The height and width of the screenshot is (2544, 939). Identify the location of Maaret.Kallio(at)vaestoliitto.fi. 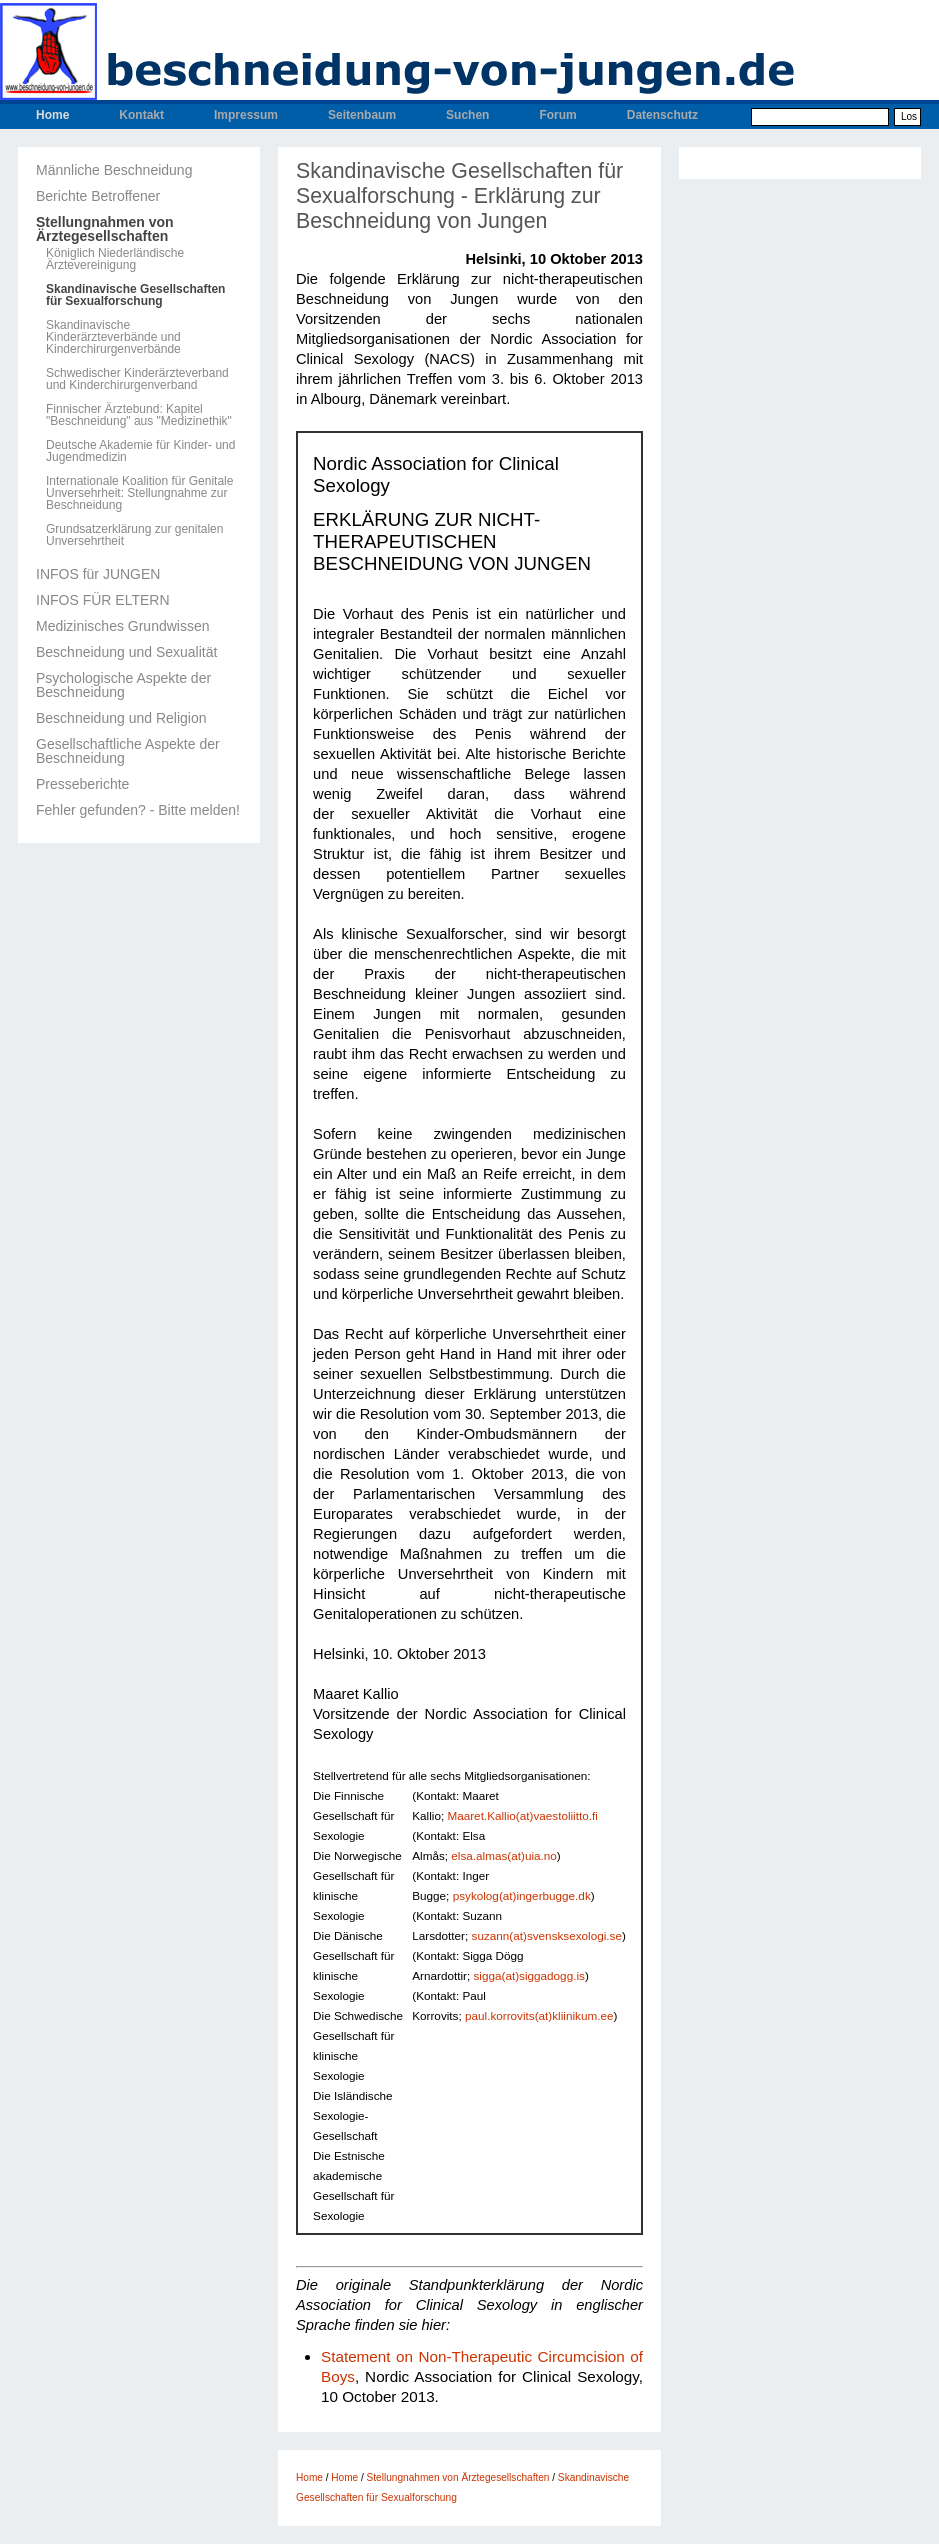
(522, 1815).